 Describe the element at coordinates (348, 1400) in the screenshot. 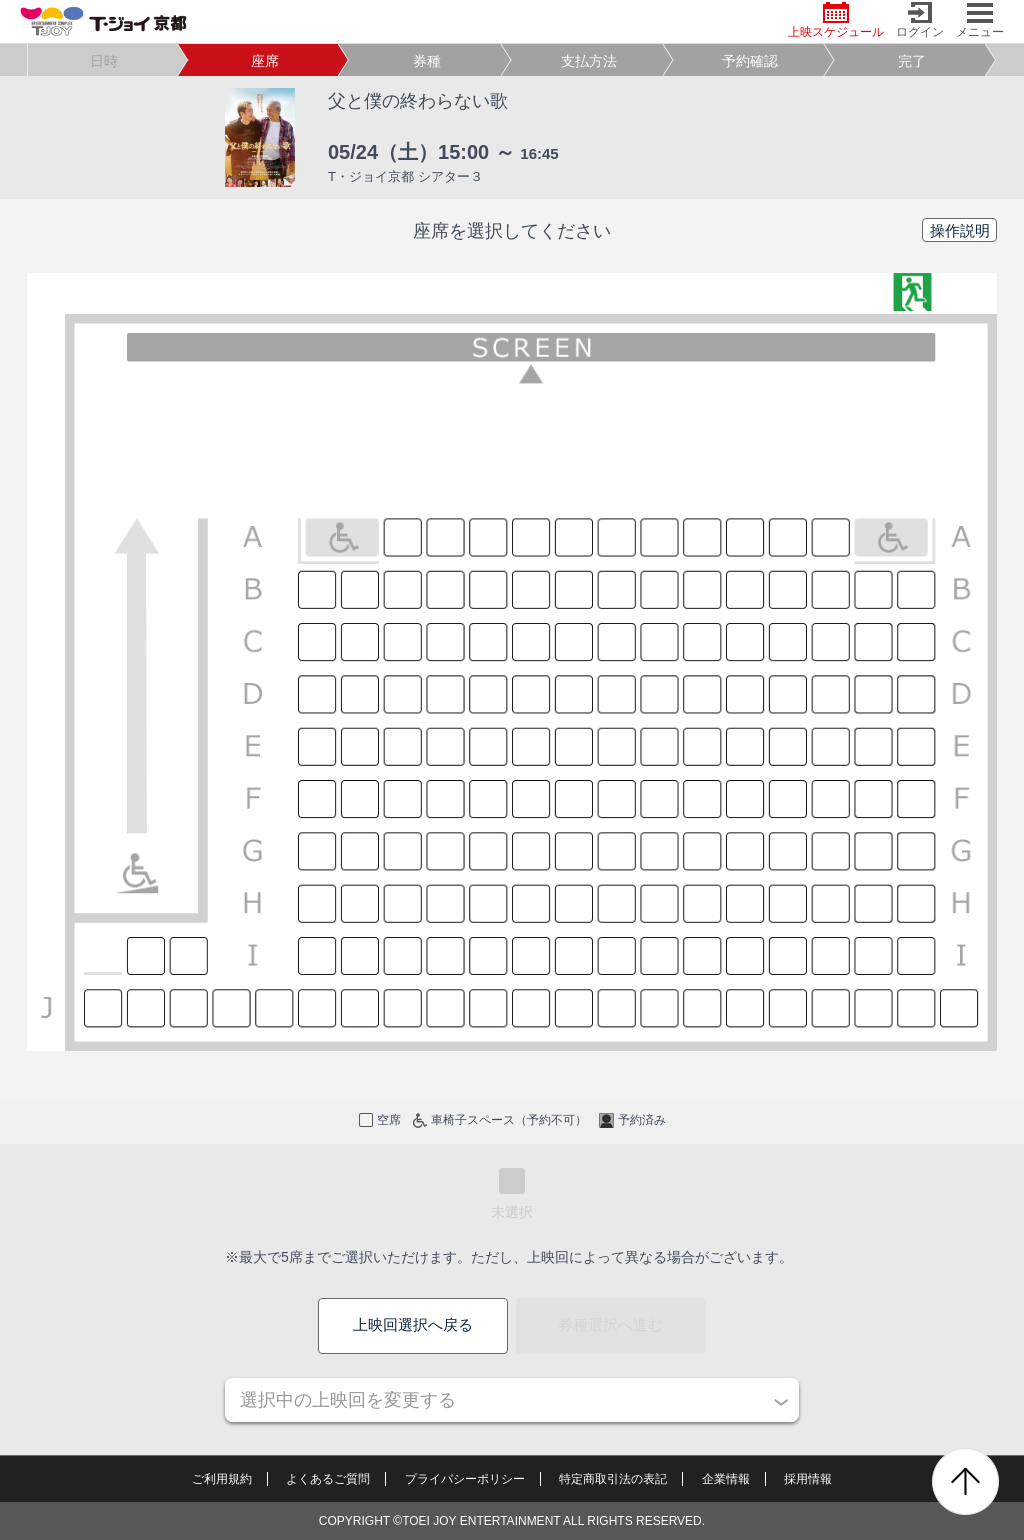

I see `選択中の上映回を変更する [button]` at that location.